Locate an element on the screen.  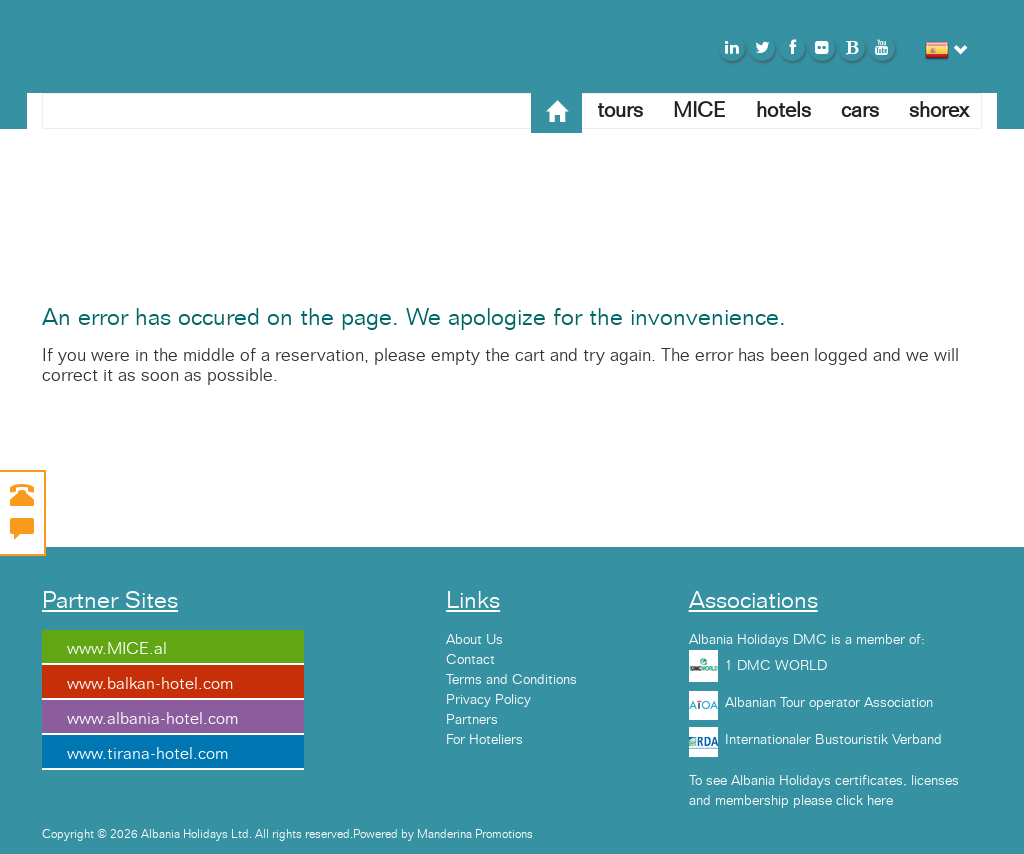
click here is located at coordinates (864, 801).